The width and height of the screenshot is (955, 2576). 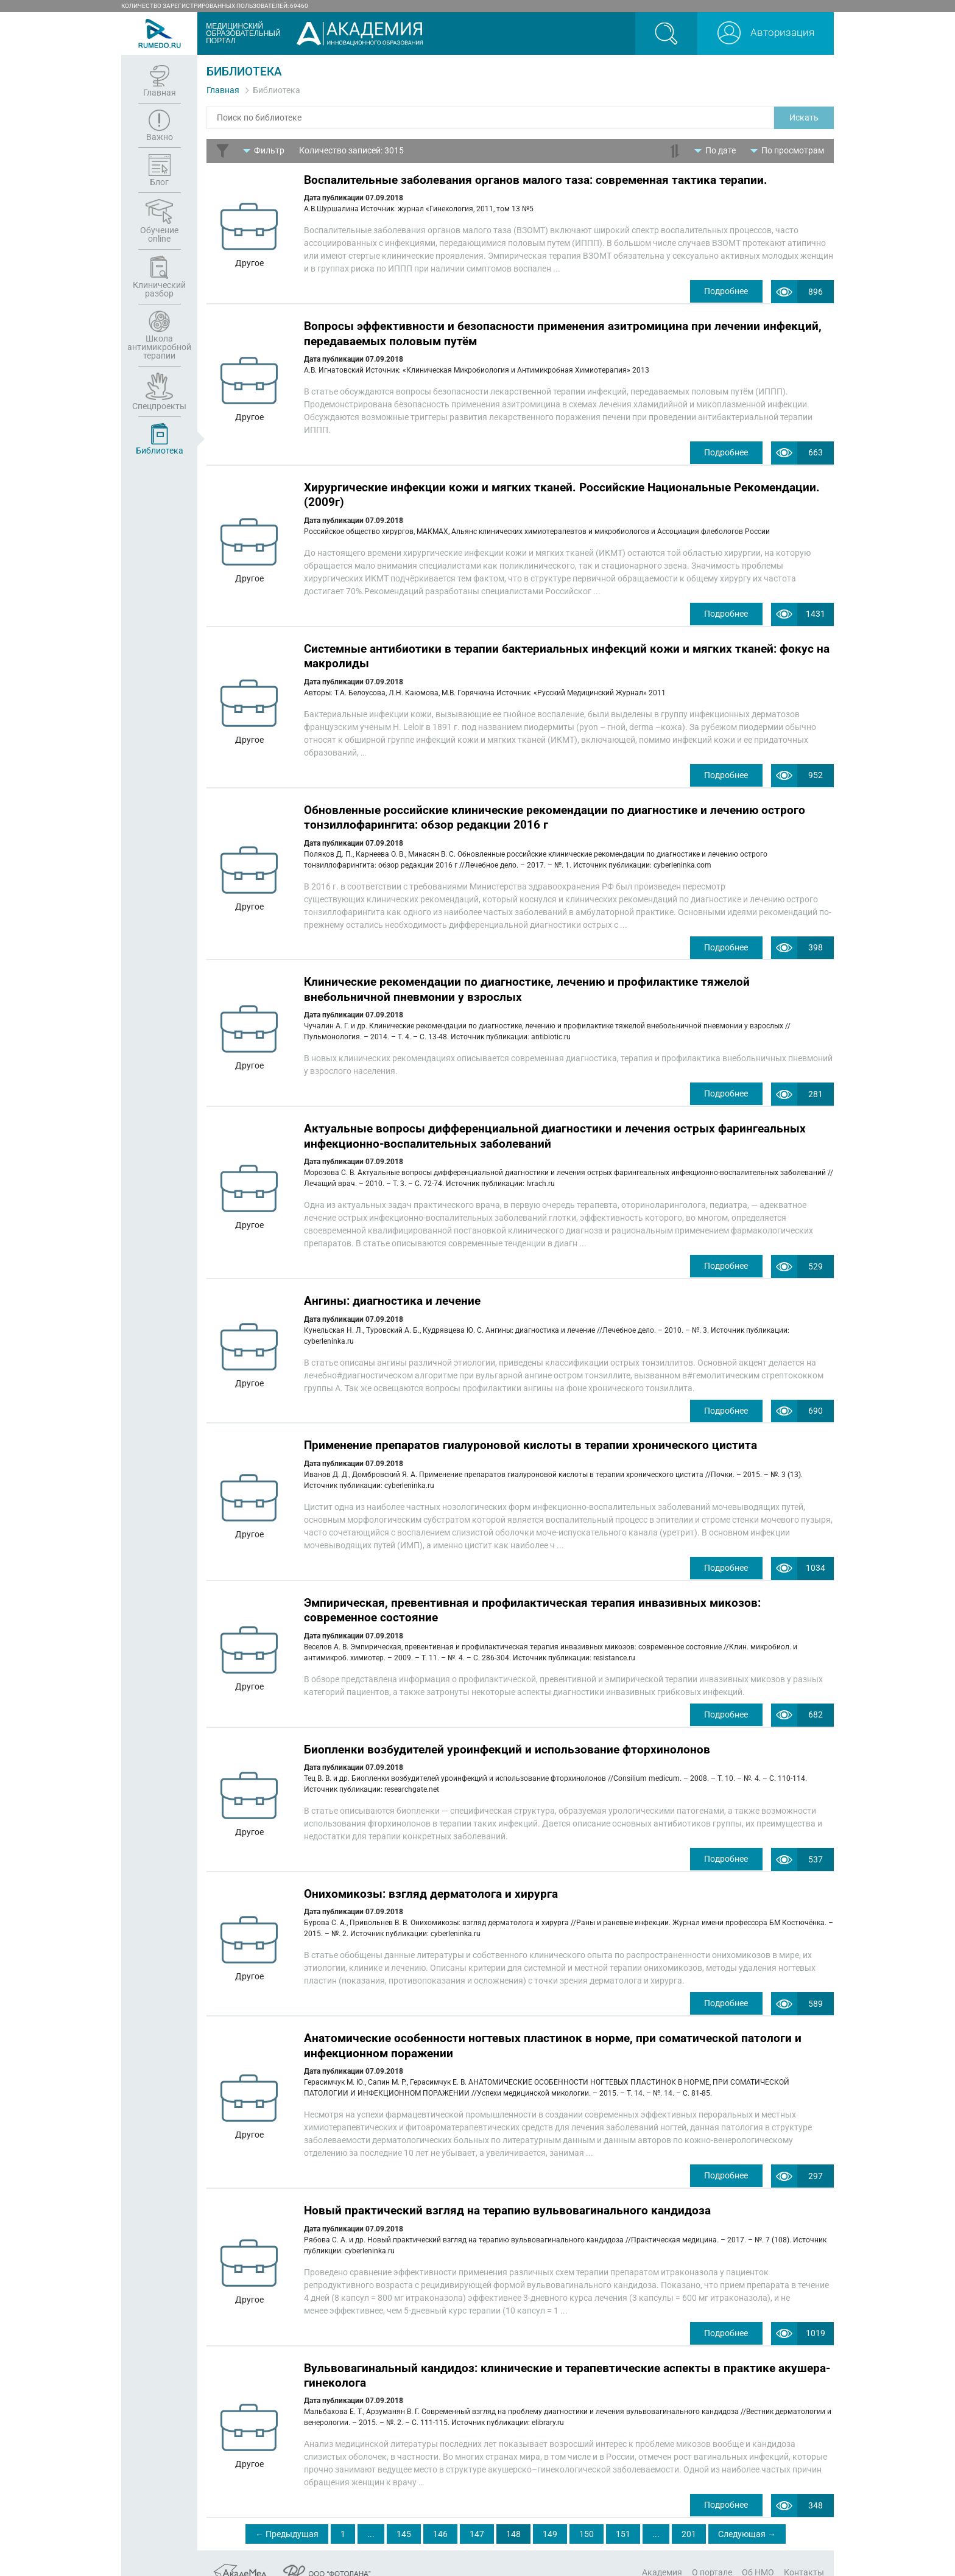 I want to click on Академия, so click(x=662, y=2553).